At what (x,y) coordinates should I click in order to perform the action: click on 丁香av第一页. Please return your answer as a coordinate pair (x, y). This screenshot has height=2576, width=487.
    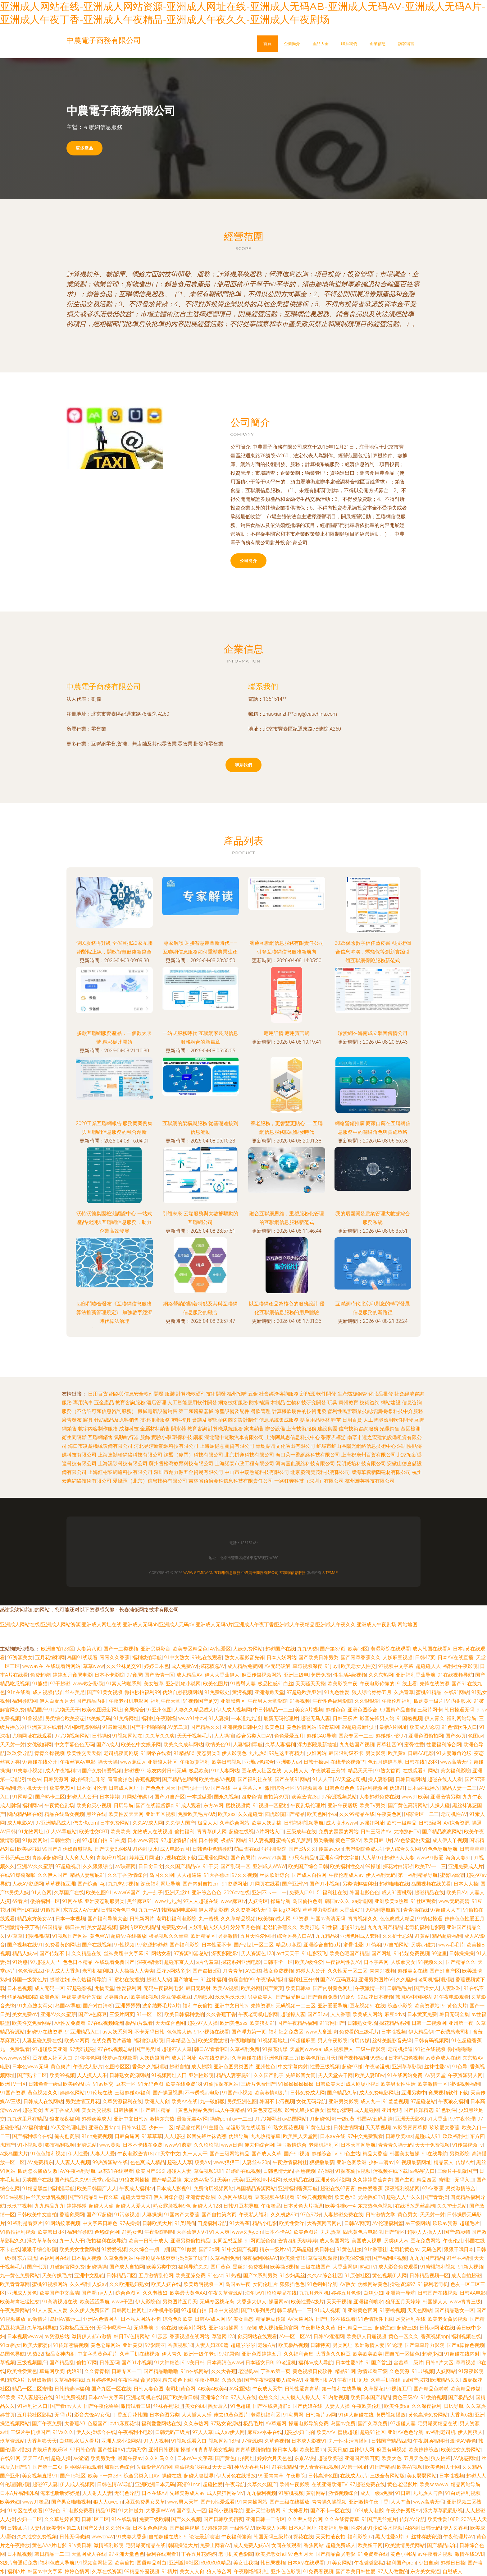
    Looking at the image, I should click on (275, 2371).